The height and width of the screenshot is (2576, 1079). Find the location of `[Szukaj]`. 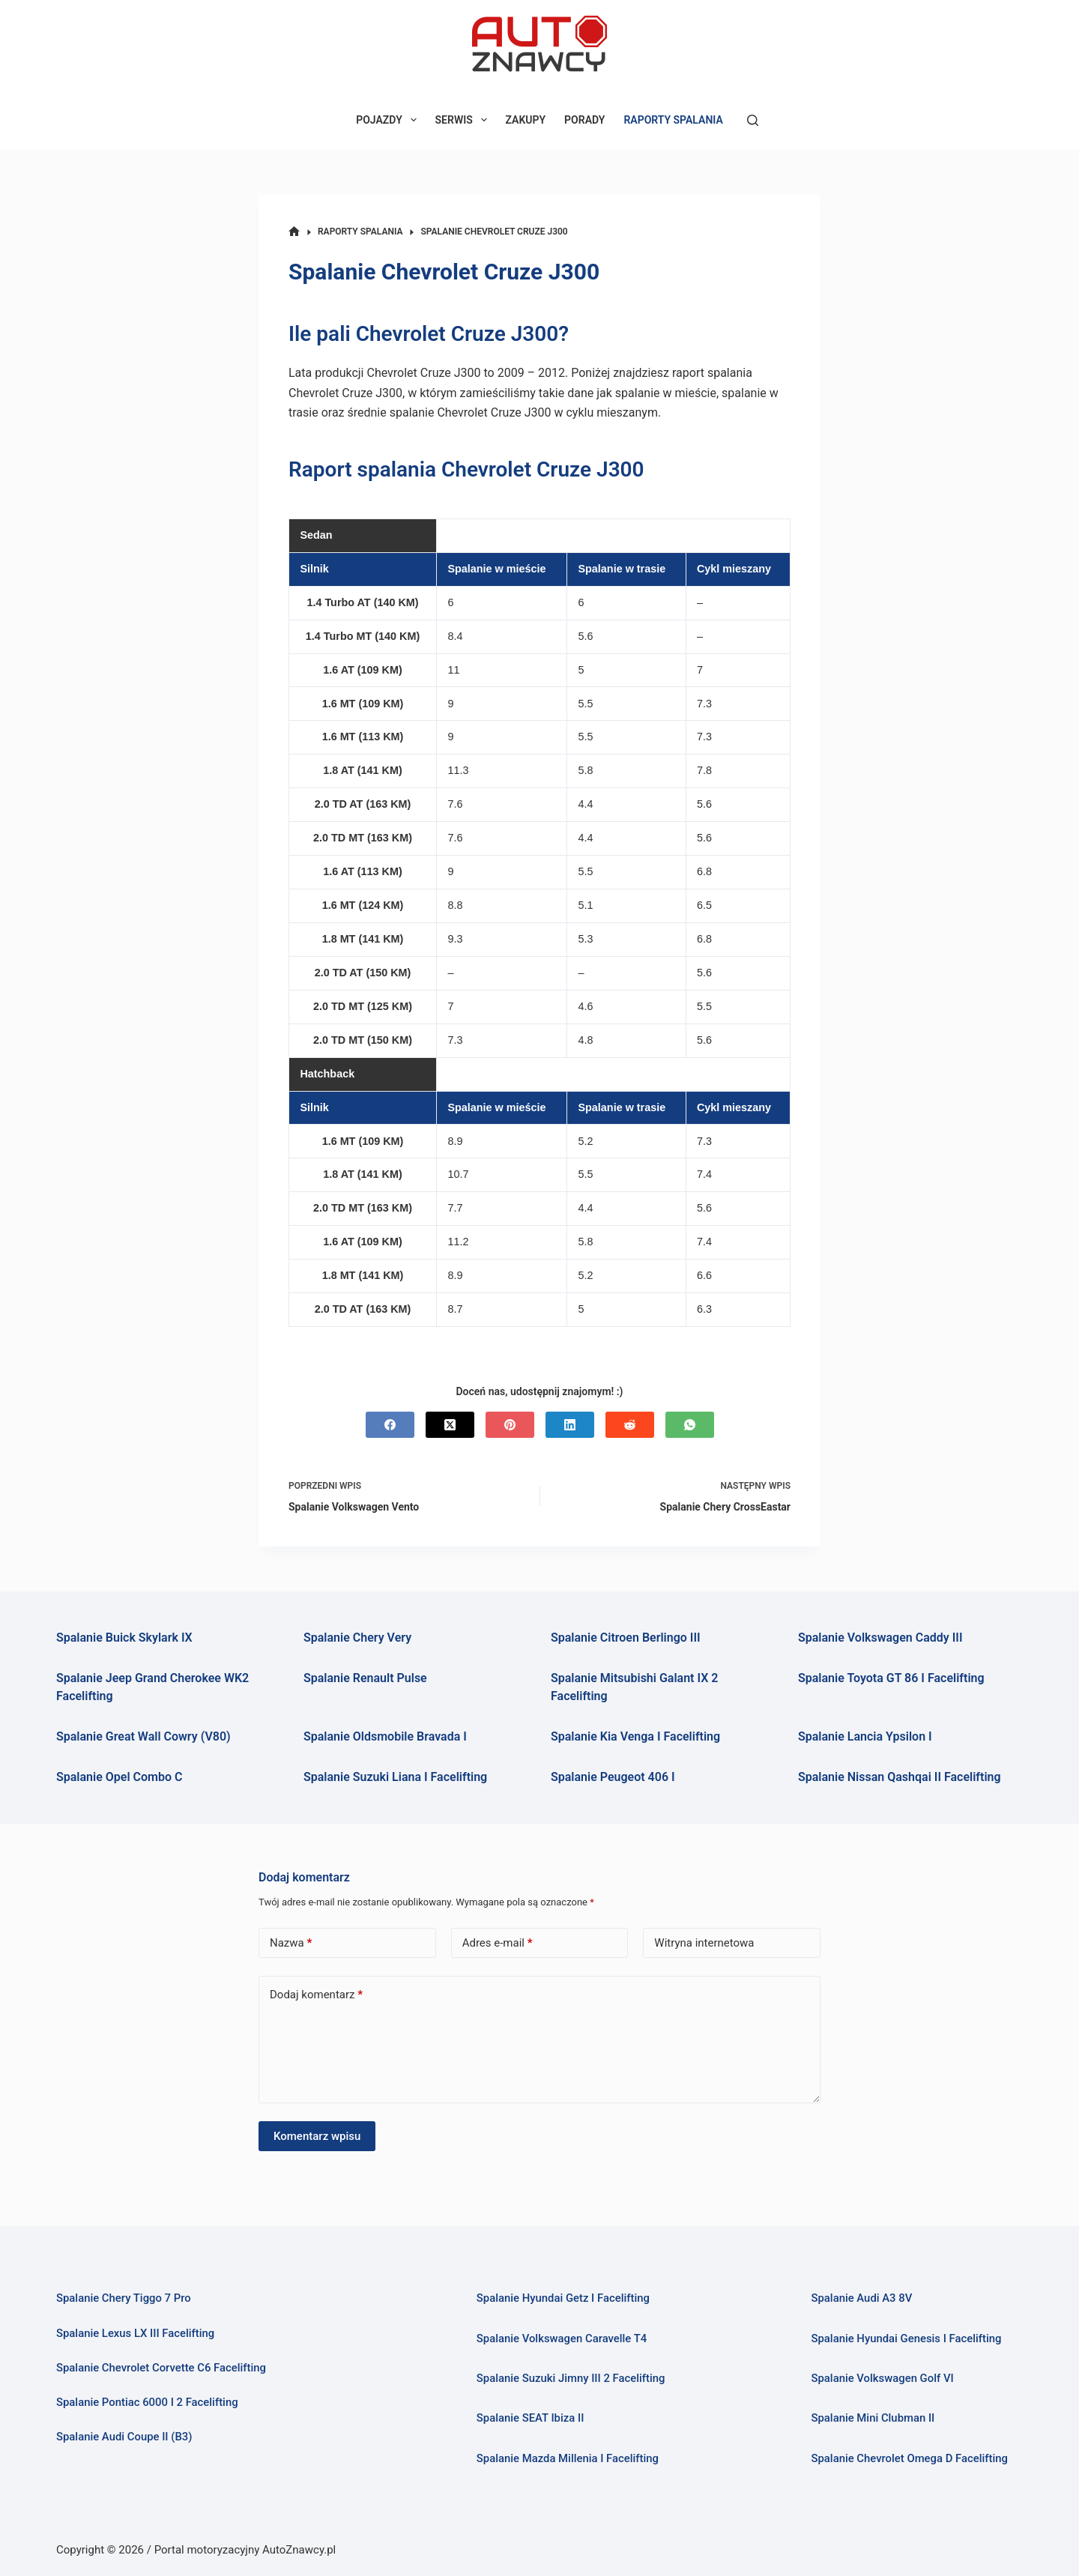

[Szukaj] is located at coordinates (752, 120).